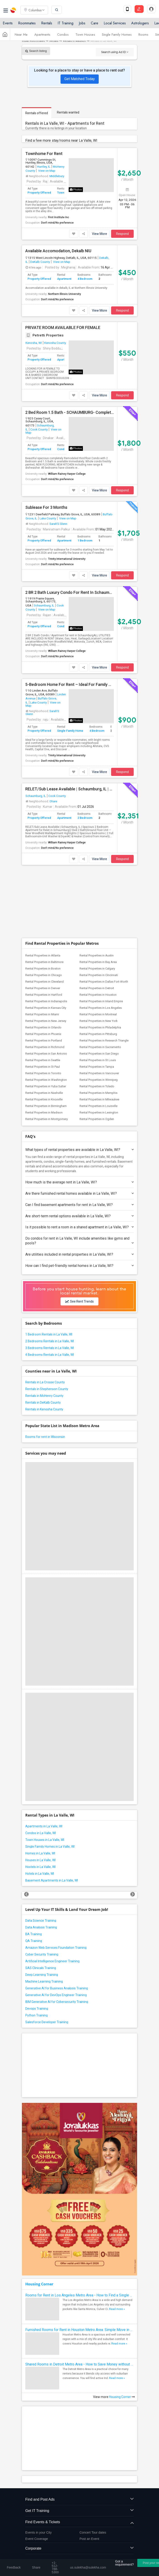 The image size is (159, 2576). What do you see at coordinates (52, 1893) in the screenshot?
I see `Artificial Intelligence Engineer Training` at bounding box center [52, 1893].